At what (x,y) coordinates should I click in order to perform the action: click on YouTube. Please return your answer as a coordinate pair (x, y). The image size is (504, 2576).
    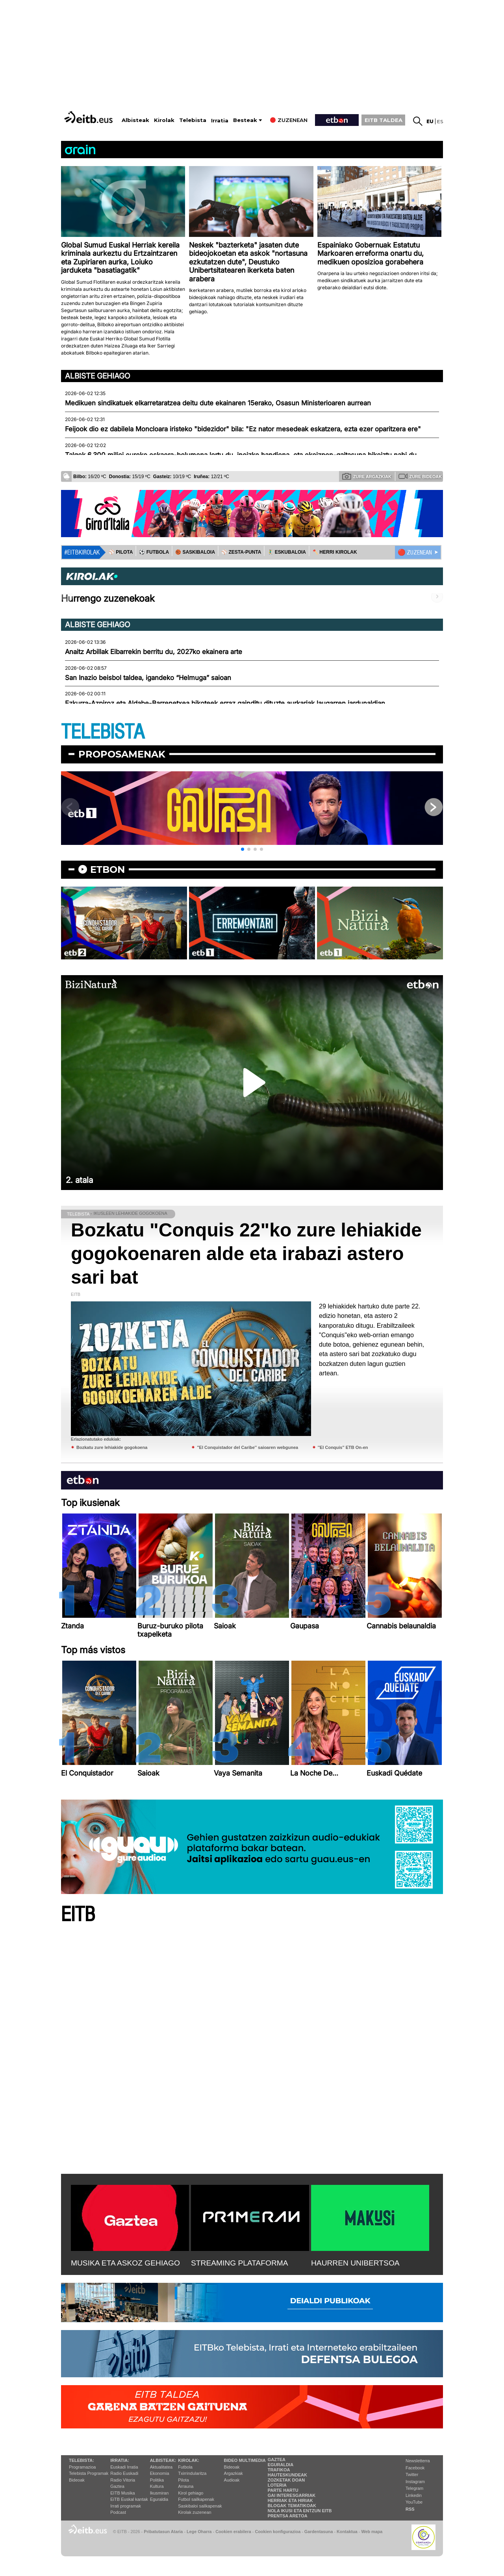
    Looking at the image, I should click on (414, 2502).